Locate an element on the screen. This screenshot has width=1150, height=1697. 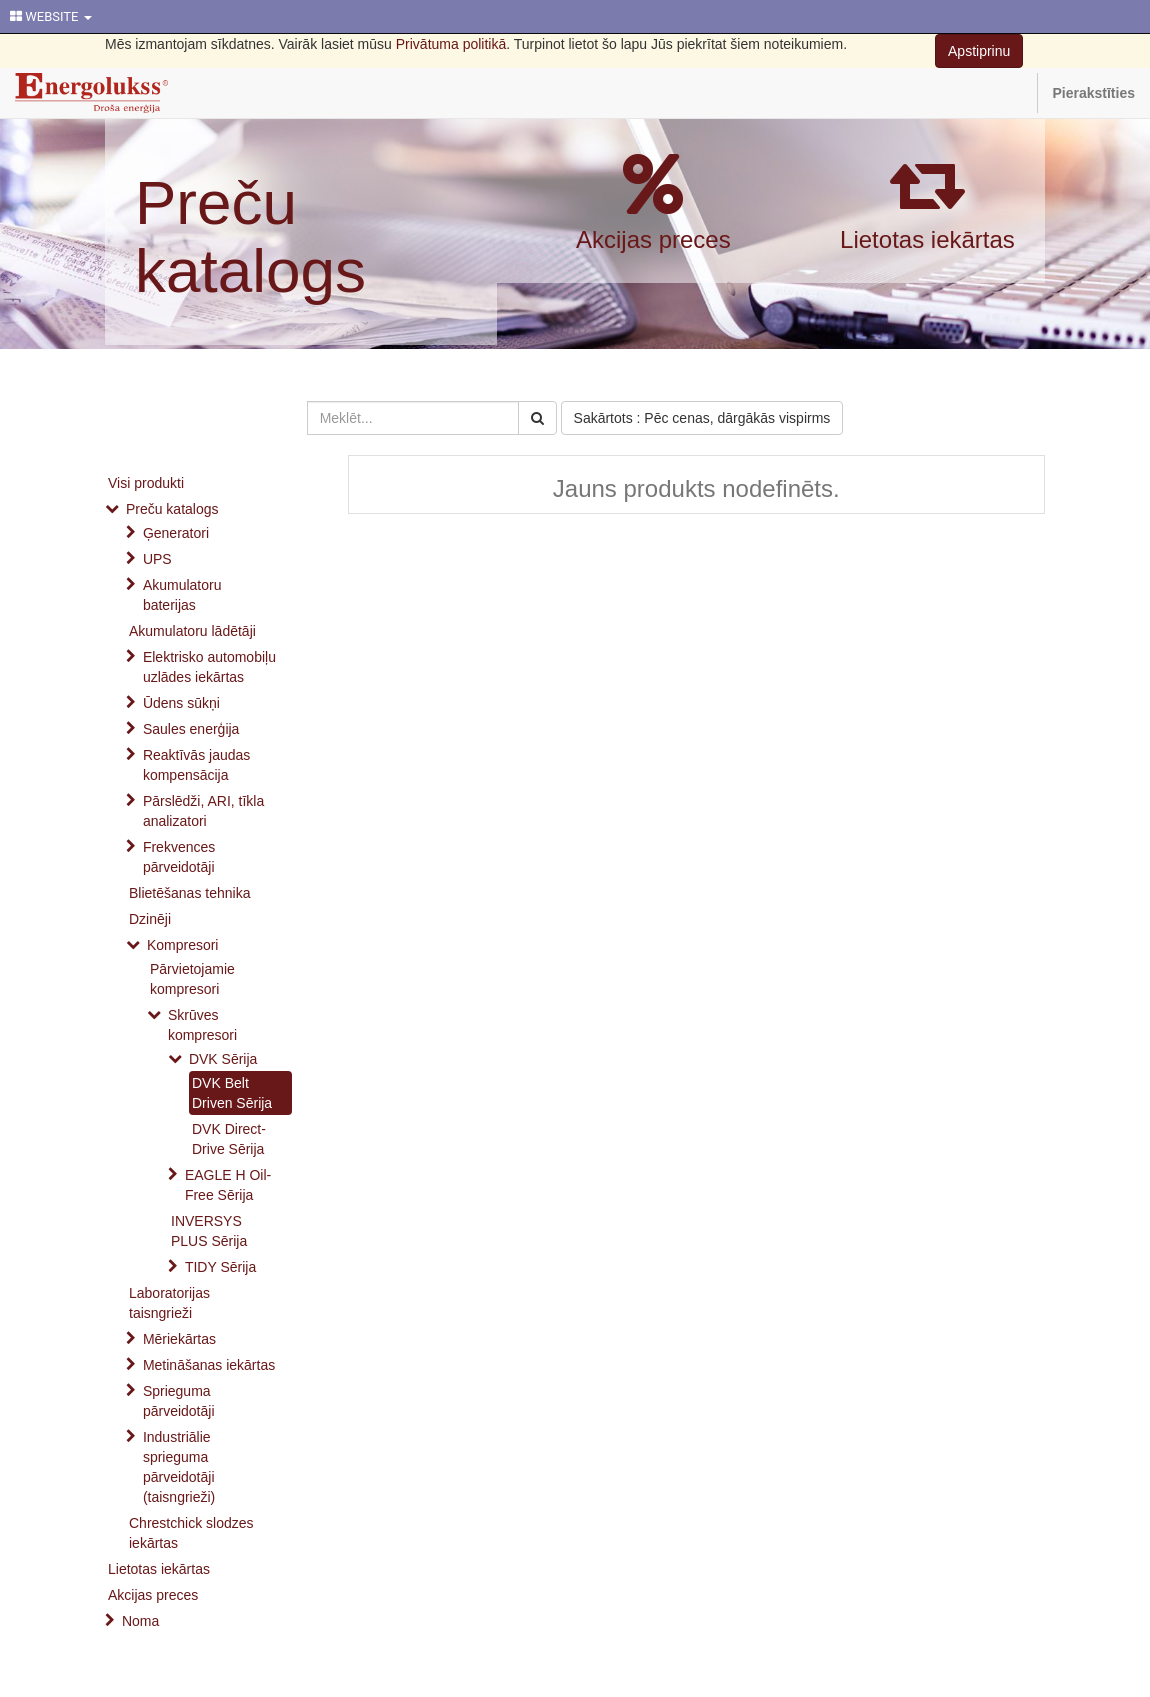
Elektrisko automobiļu uzlādes iekārtas is located at coordinates (209, 667).